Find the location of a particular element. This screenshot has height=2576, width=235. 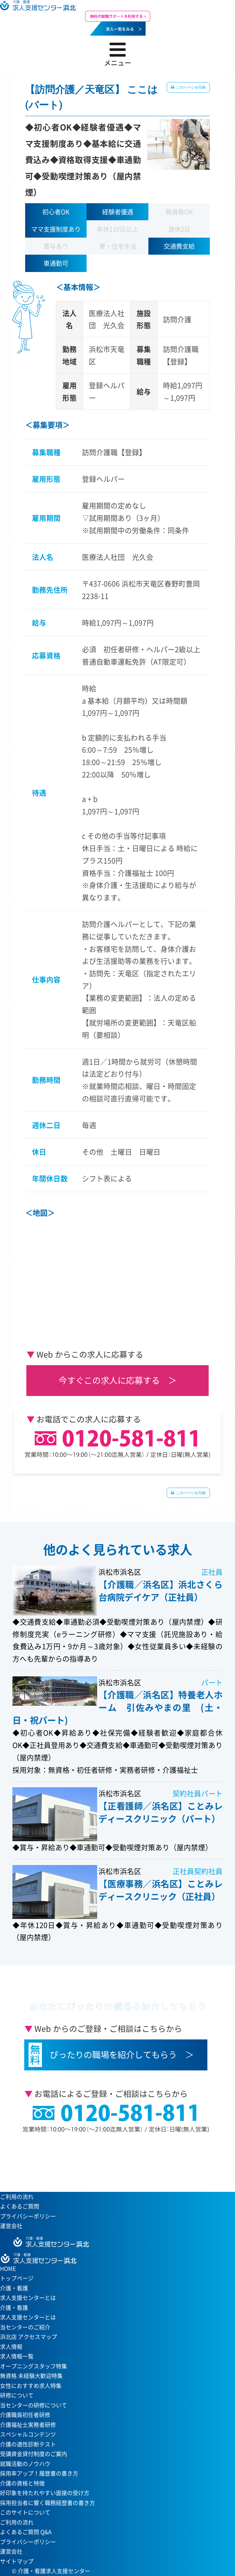

当センターの研修について is located at coordinates (33, 2405).